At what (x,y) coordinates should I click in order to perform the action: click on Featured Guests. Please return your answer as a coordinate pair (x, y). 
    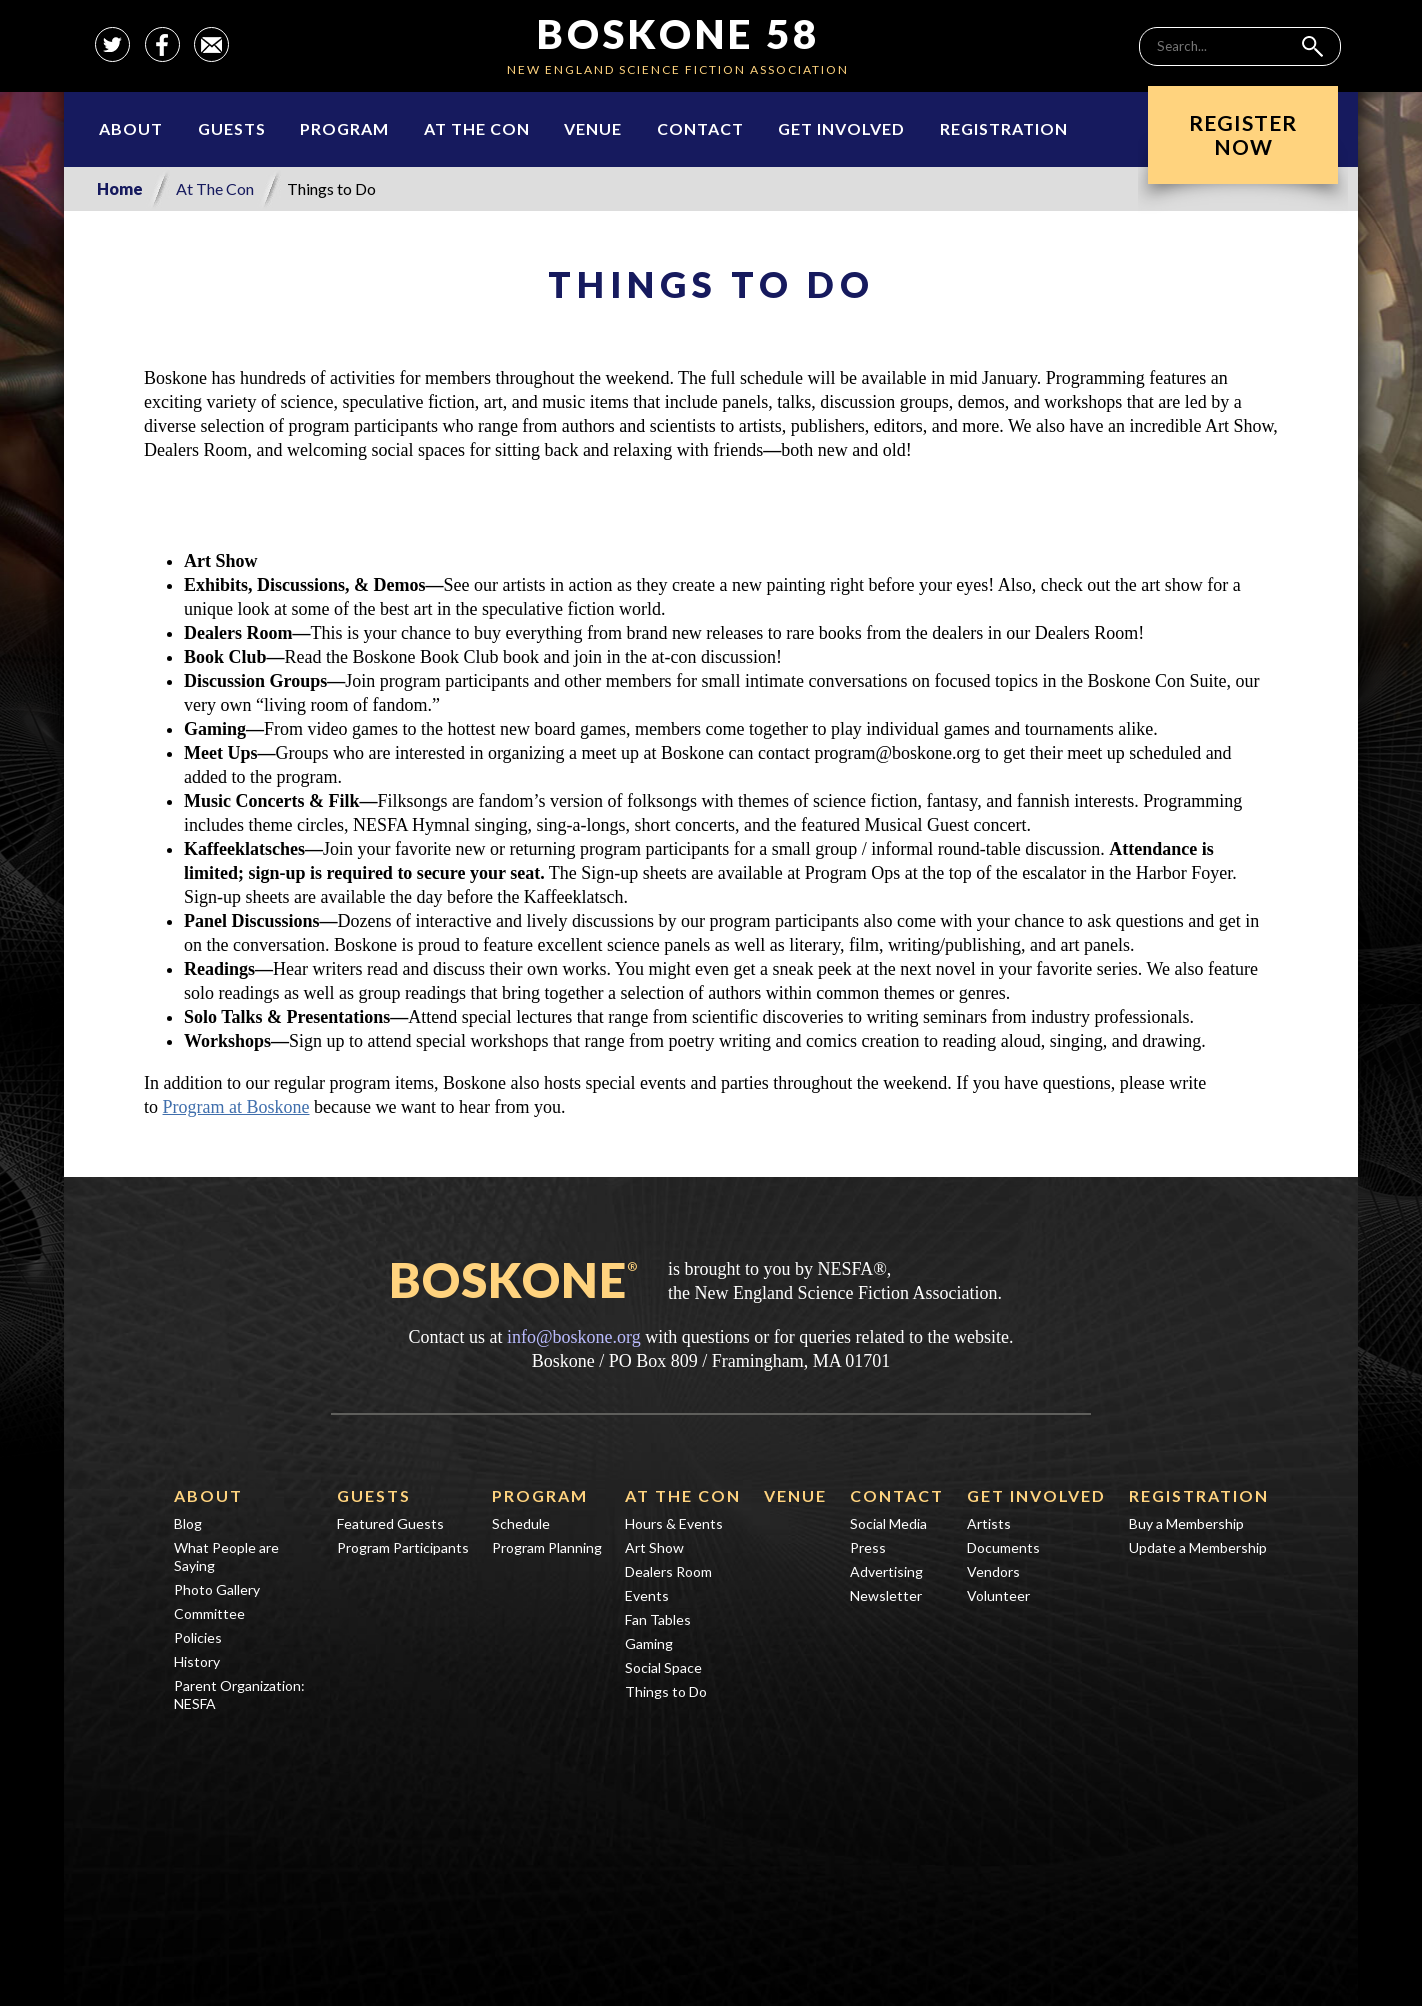
    Looking at the image, I should click on (390, 1523).